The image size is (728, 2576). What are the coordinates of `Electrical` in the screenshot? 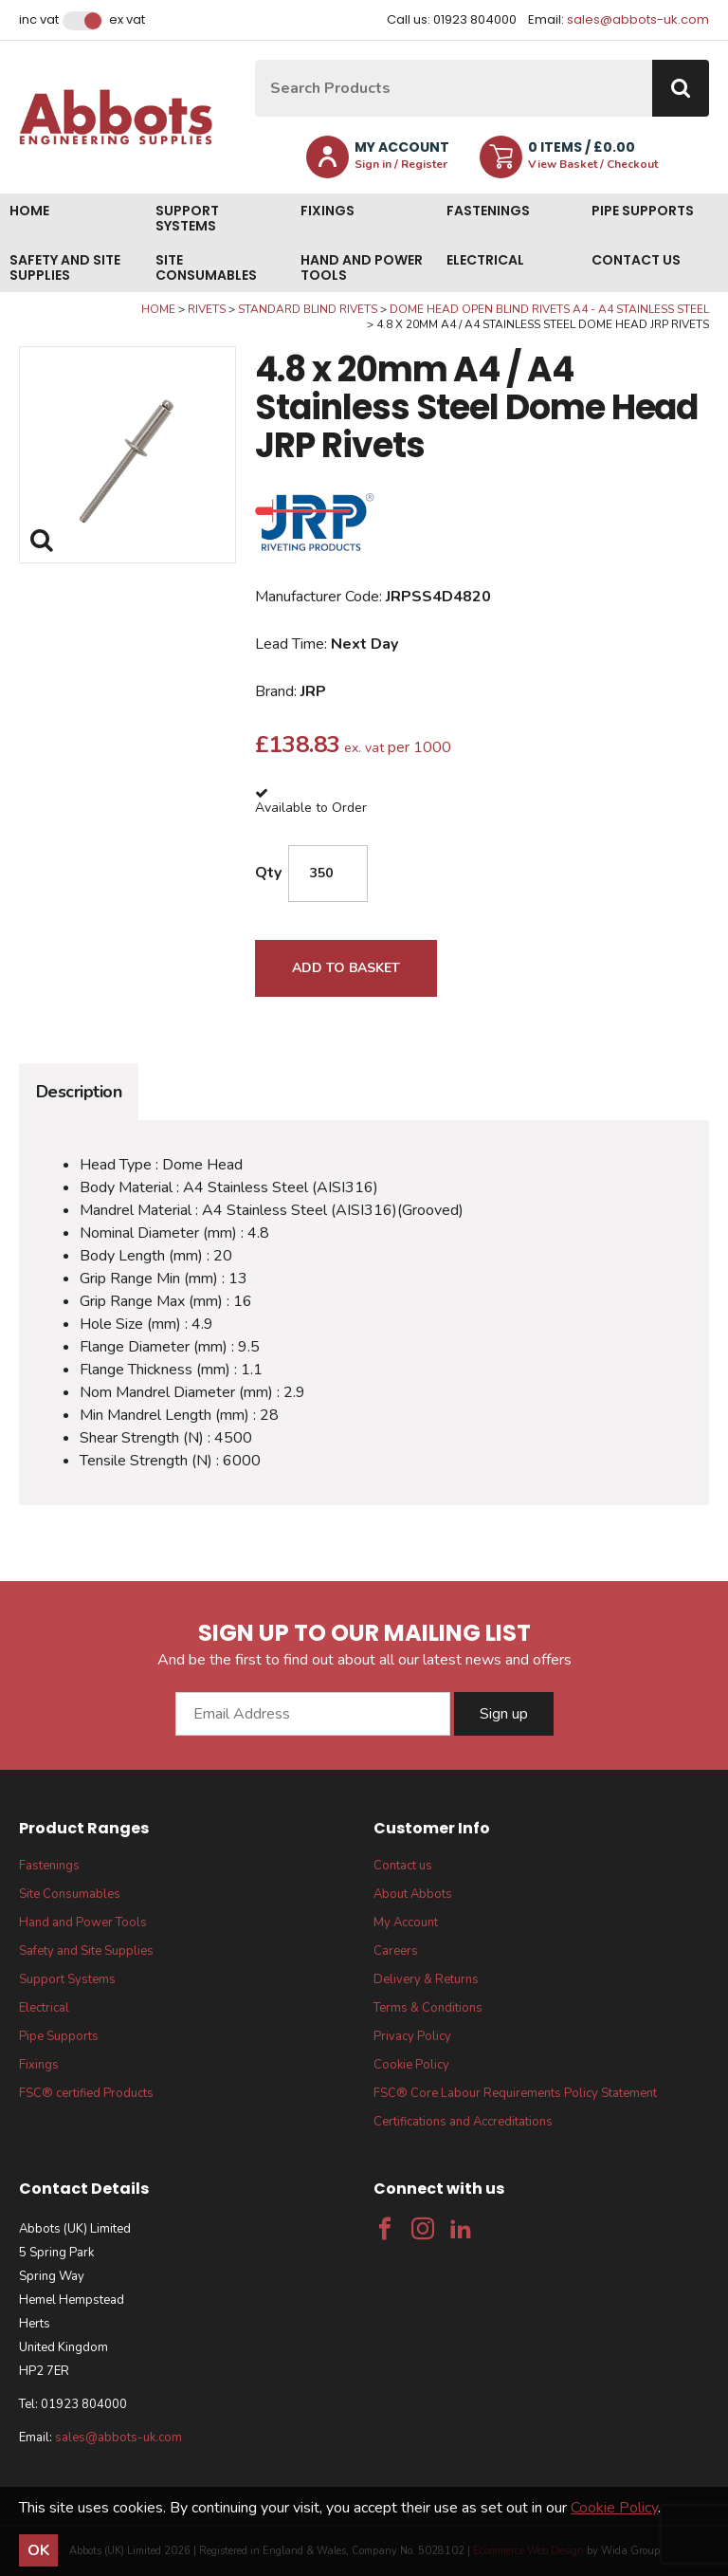 It's located at (485, 259).